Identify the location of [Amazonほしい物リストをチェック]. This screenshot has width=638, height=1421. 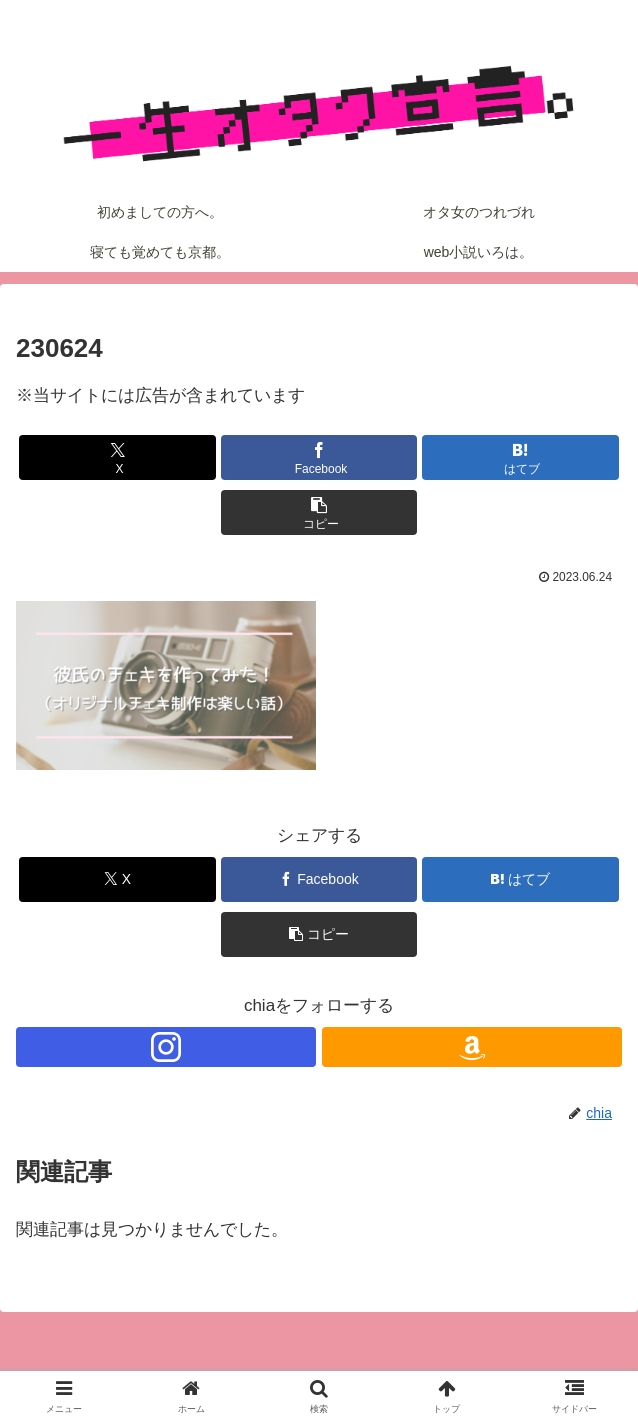
(472, 1047).